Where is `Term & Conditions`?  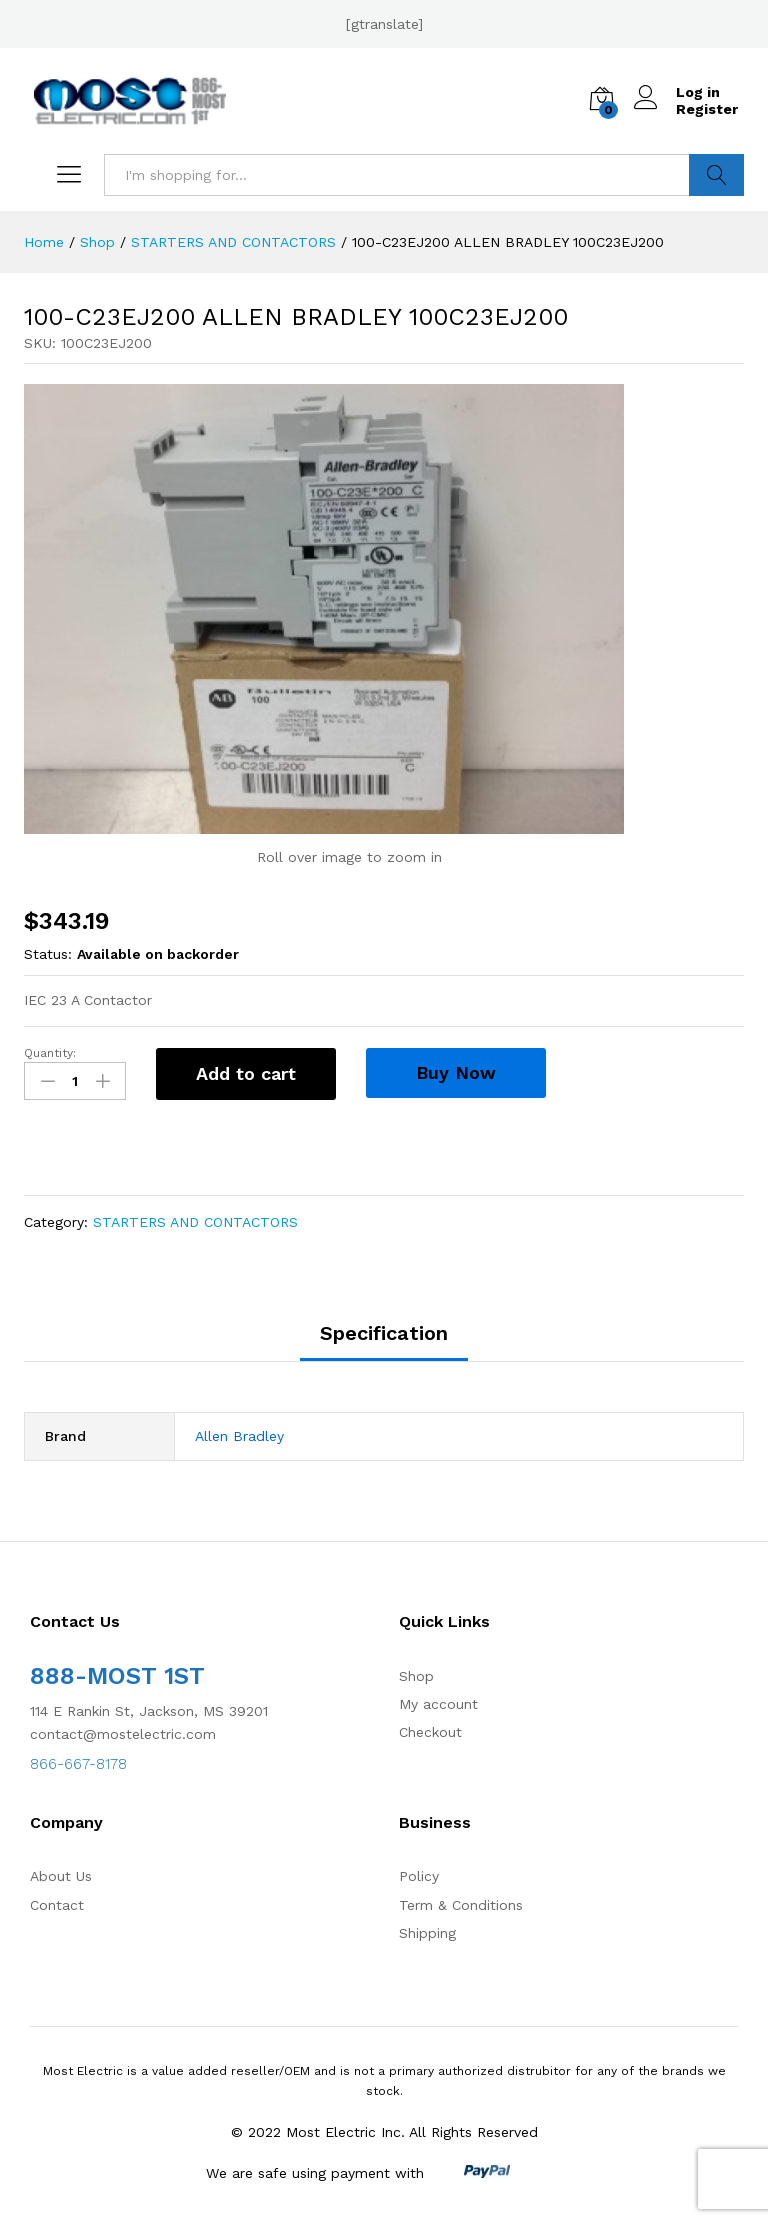 Term & Conditions is located at coordinates (461, 1905).